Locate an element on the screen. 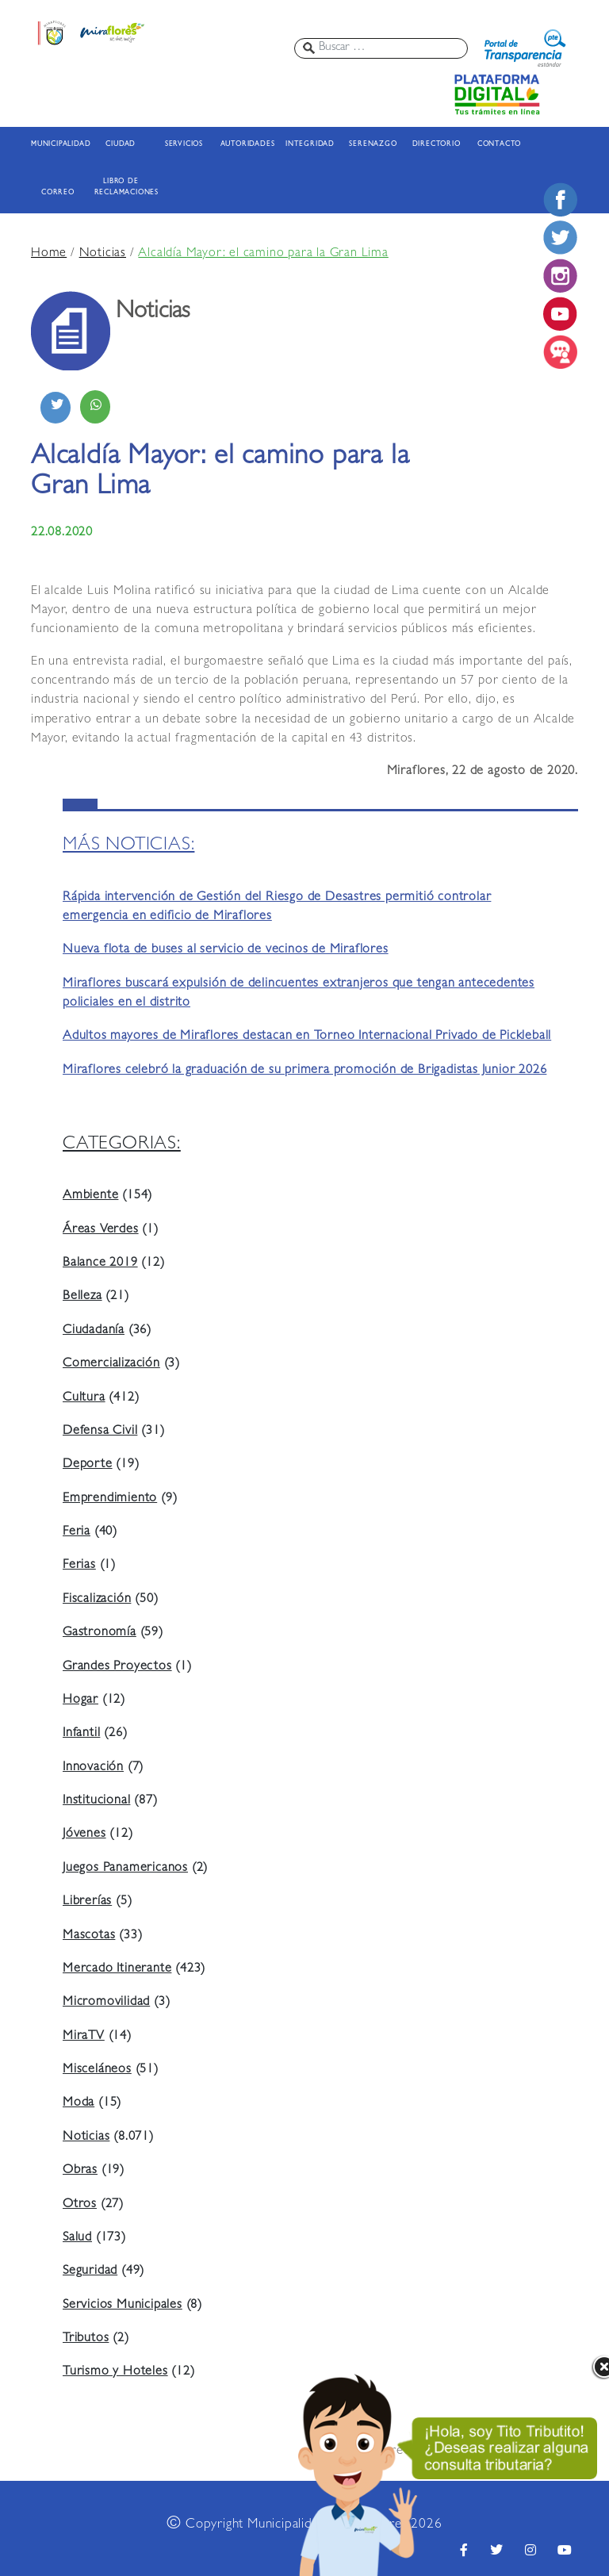 The width and height of the screenshot is (609, 2576). Tributos is located at coordinates (86, 2339).